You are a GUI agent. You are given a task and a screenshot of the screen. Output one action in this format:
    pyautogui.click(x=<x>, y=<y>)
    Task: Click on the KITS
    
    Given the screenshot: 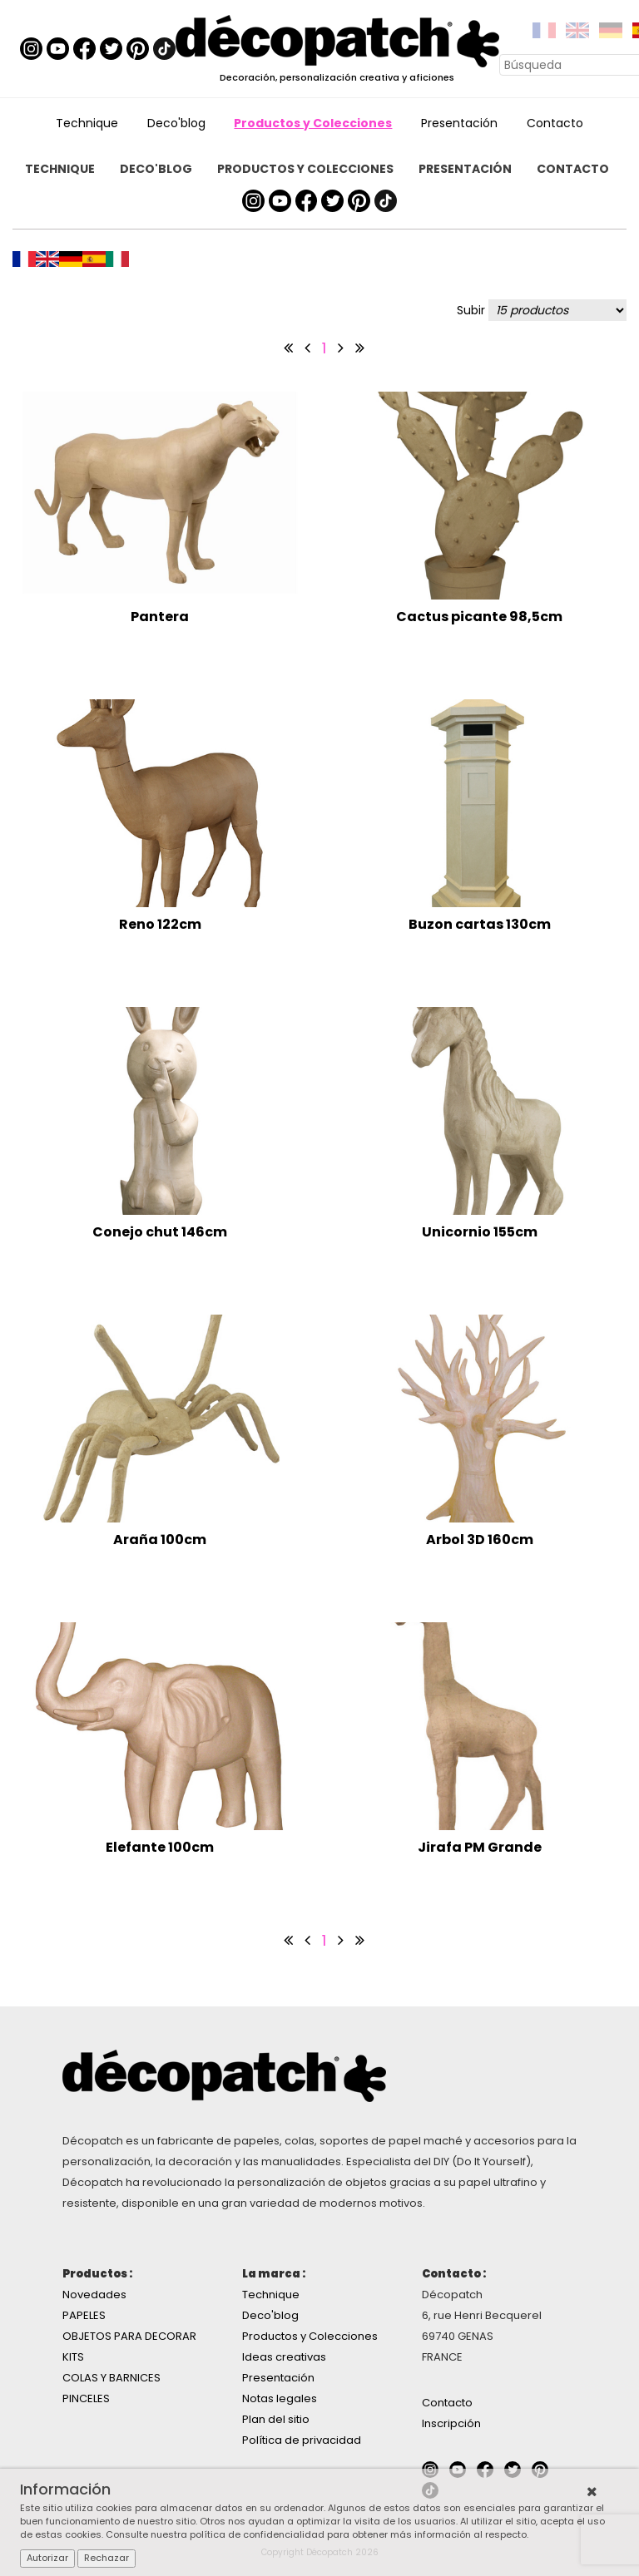 What is the action you would take?
    pyautogui.click(x=73, y=2357)
    